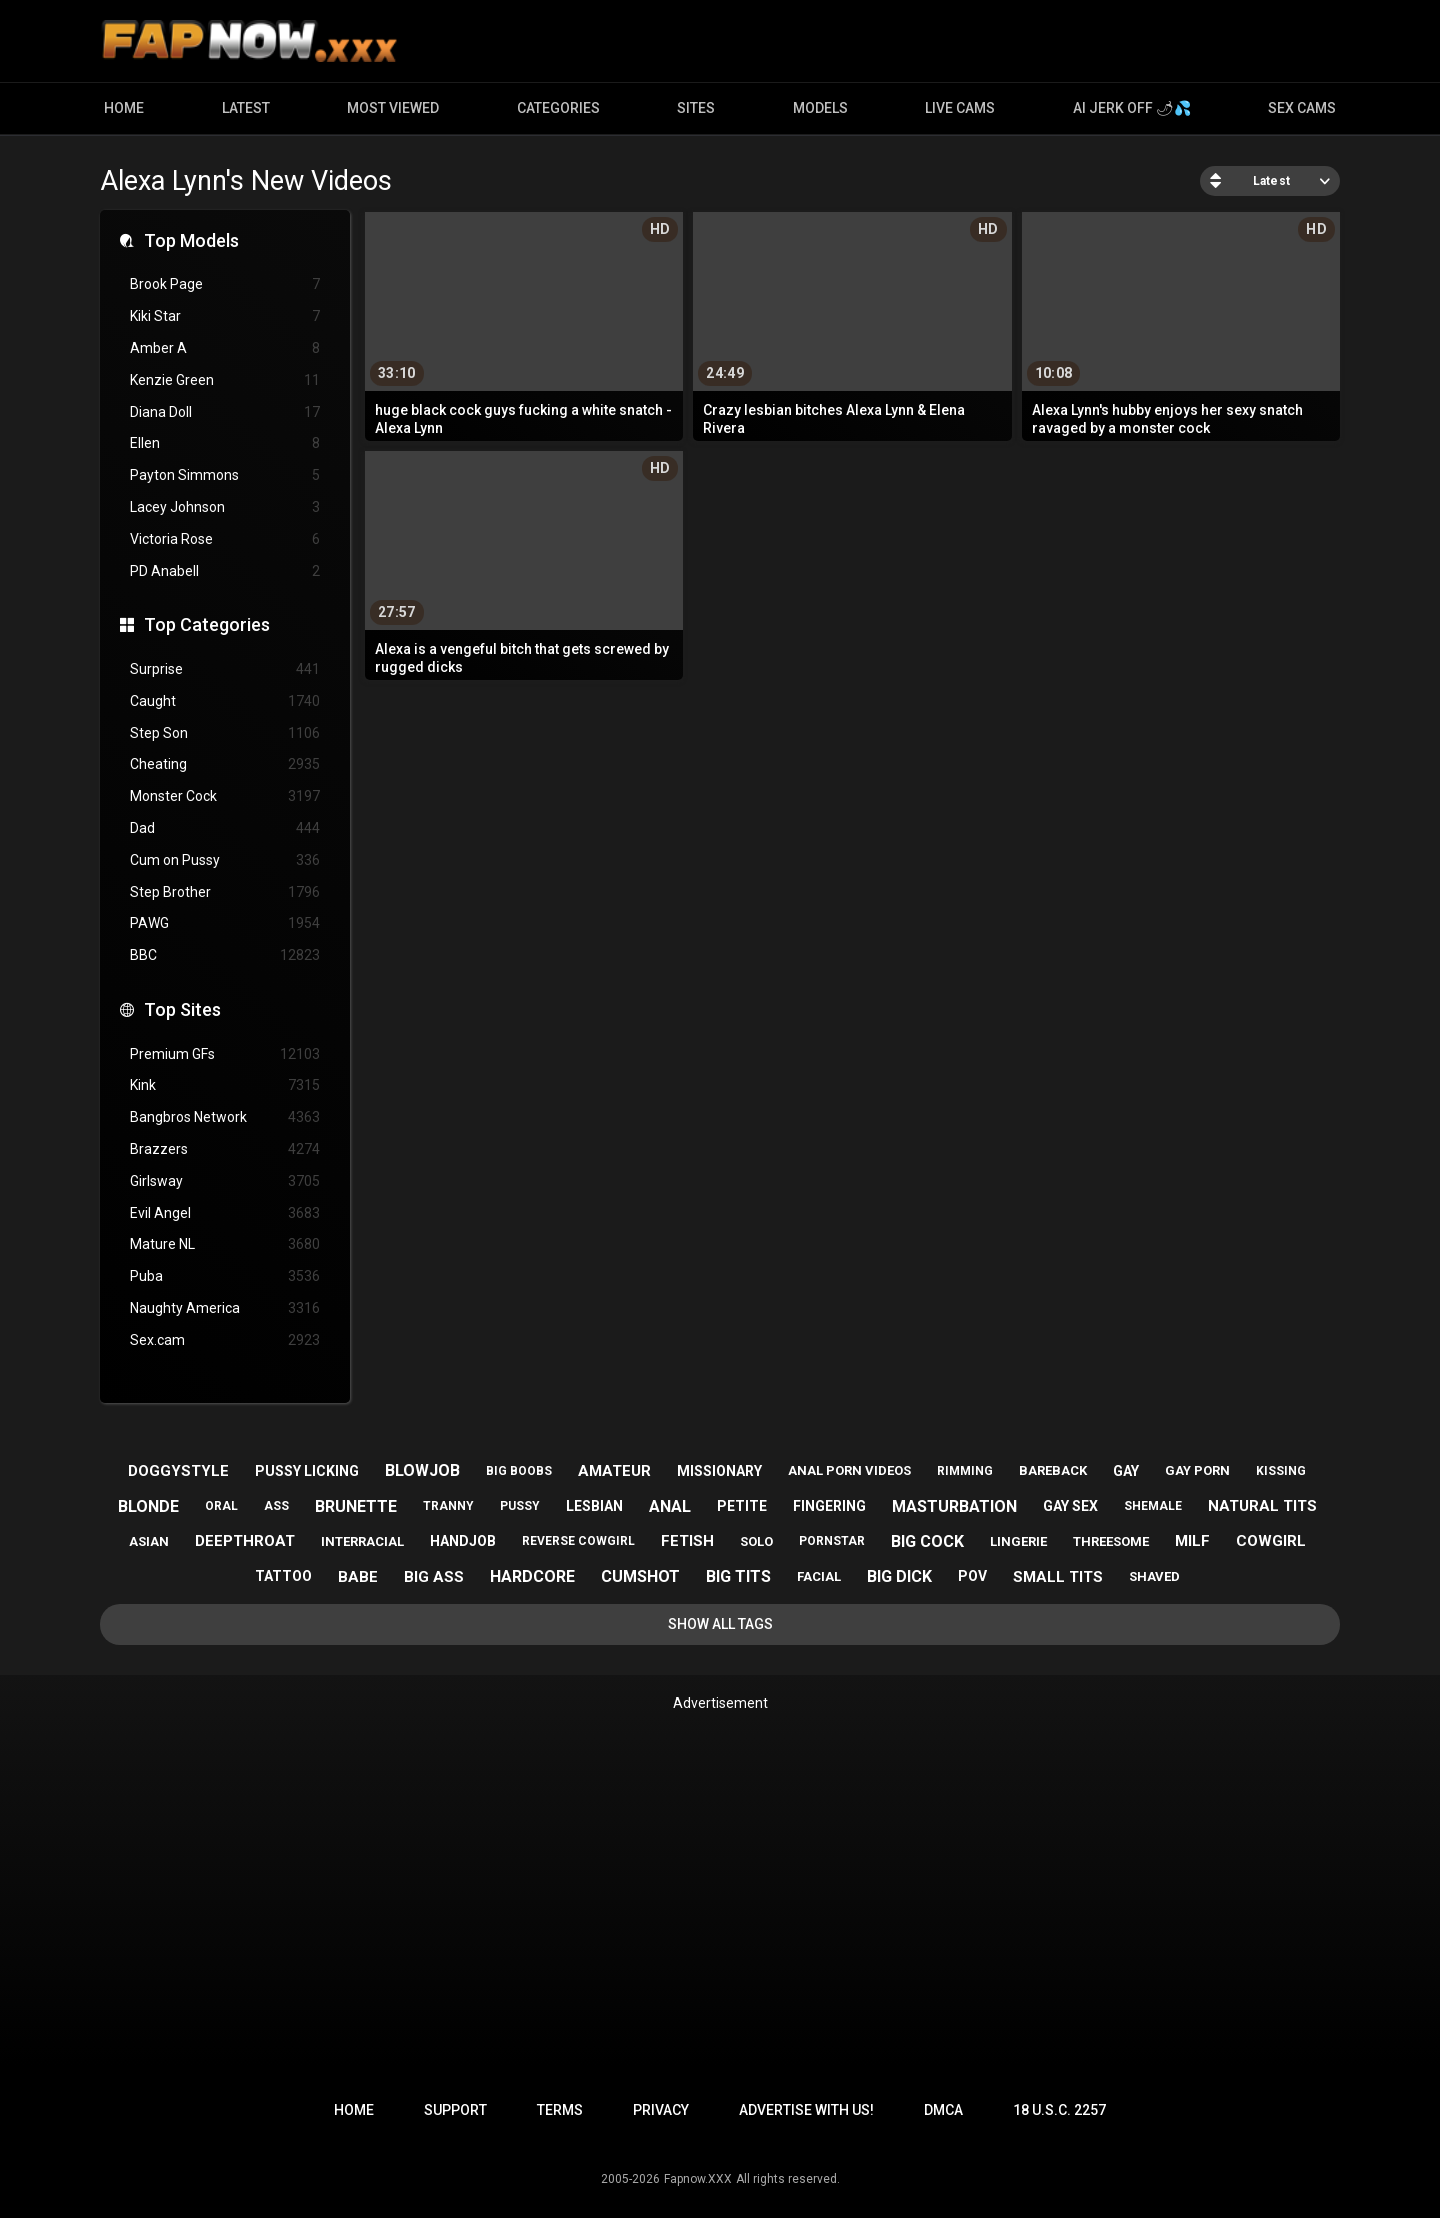 This screenshot has height=2218, width=1440. What do you see at coordinates (225, 1085) in the screenshot?
I see `Kink` at bounding box center [225, 1085].